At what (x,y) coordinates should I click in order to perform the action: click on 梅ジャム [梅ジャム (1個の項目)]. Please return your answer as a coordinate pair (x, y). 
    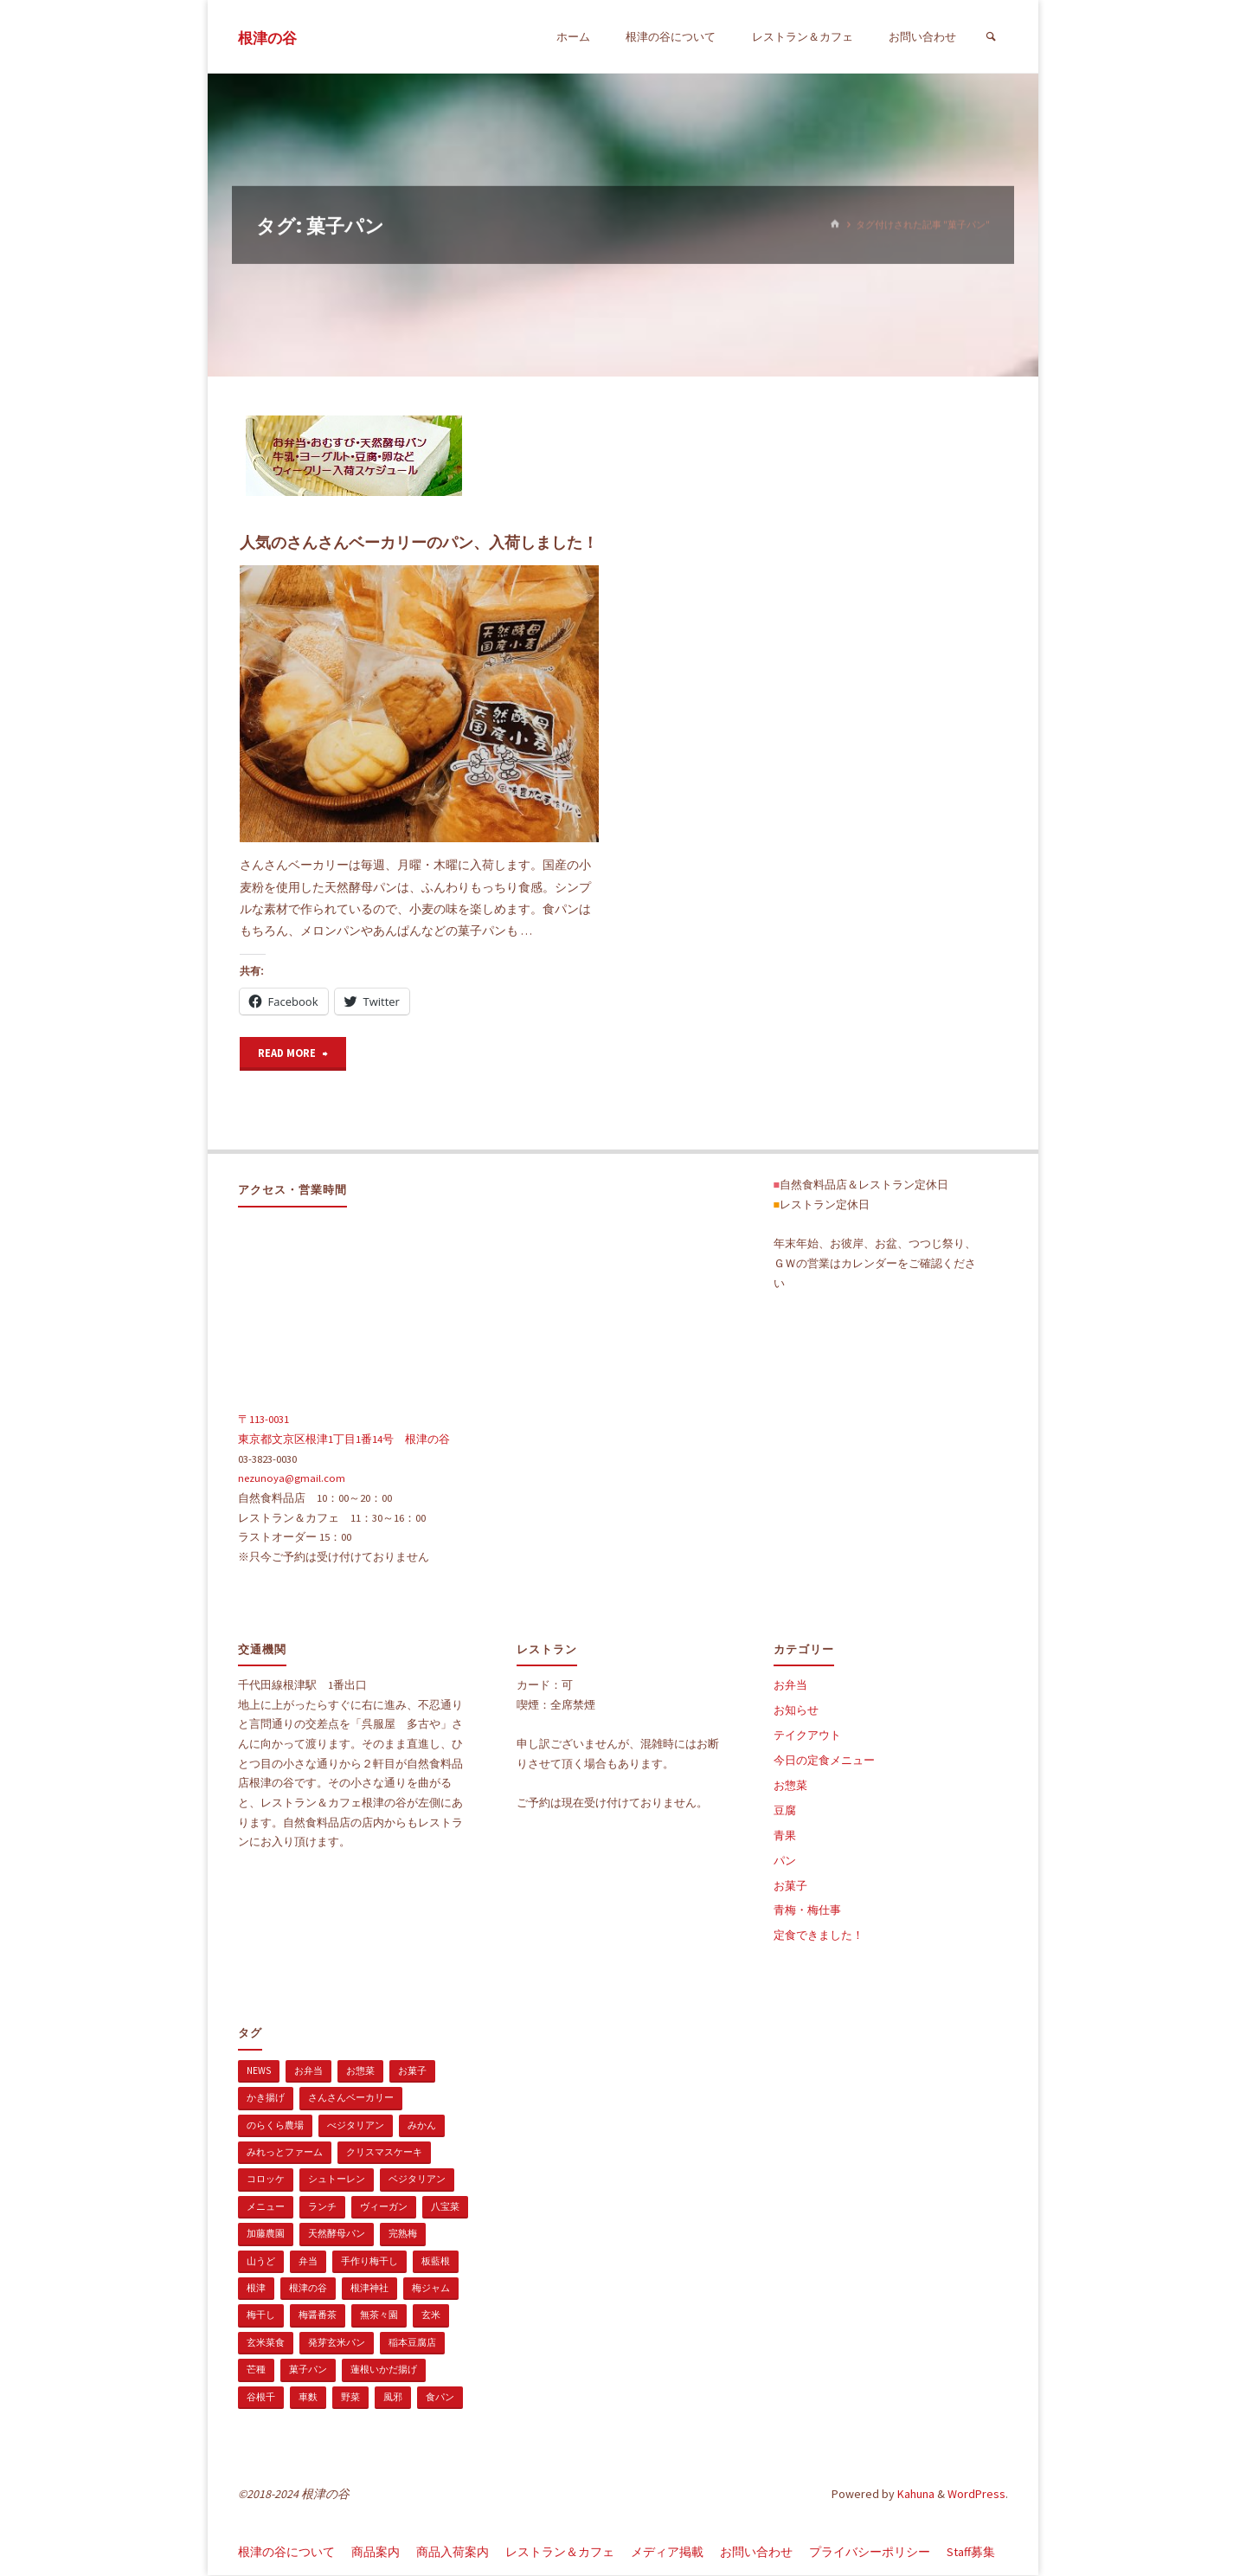
    Looking at the image, I should click on (431, 2289).